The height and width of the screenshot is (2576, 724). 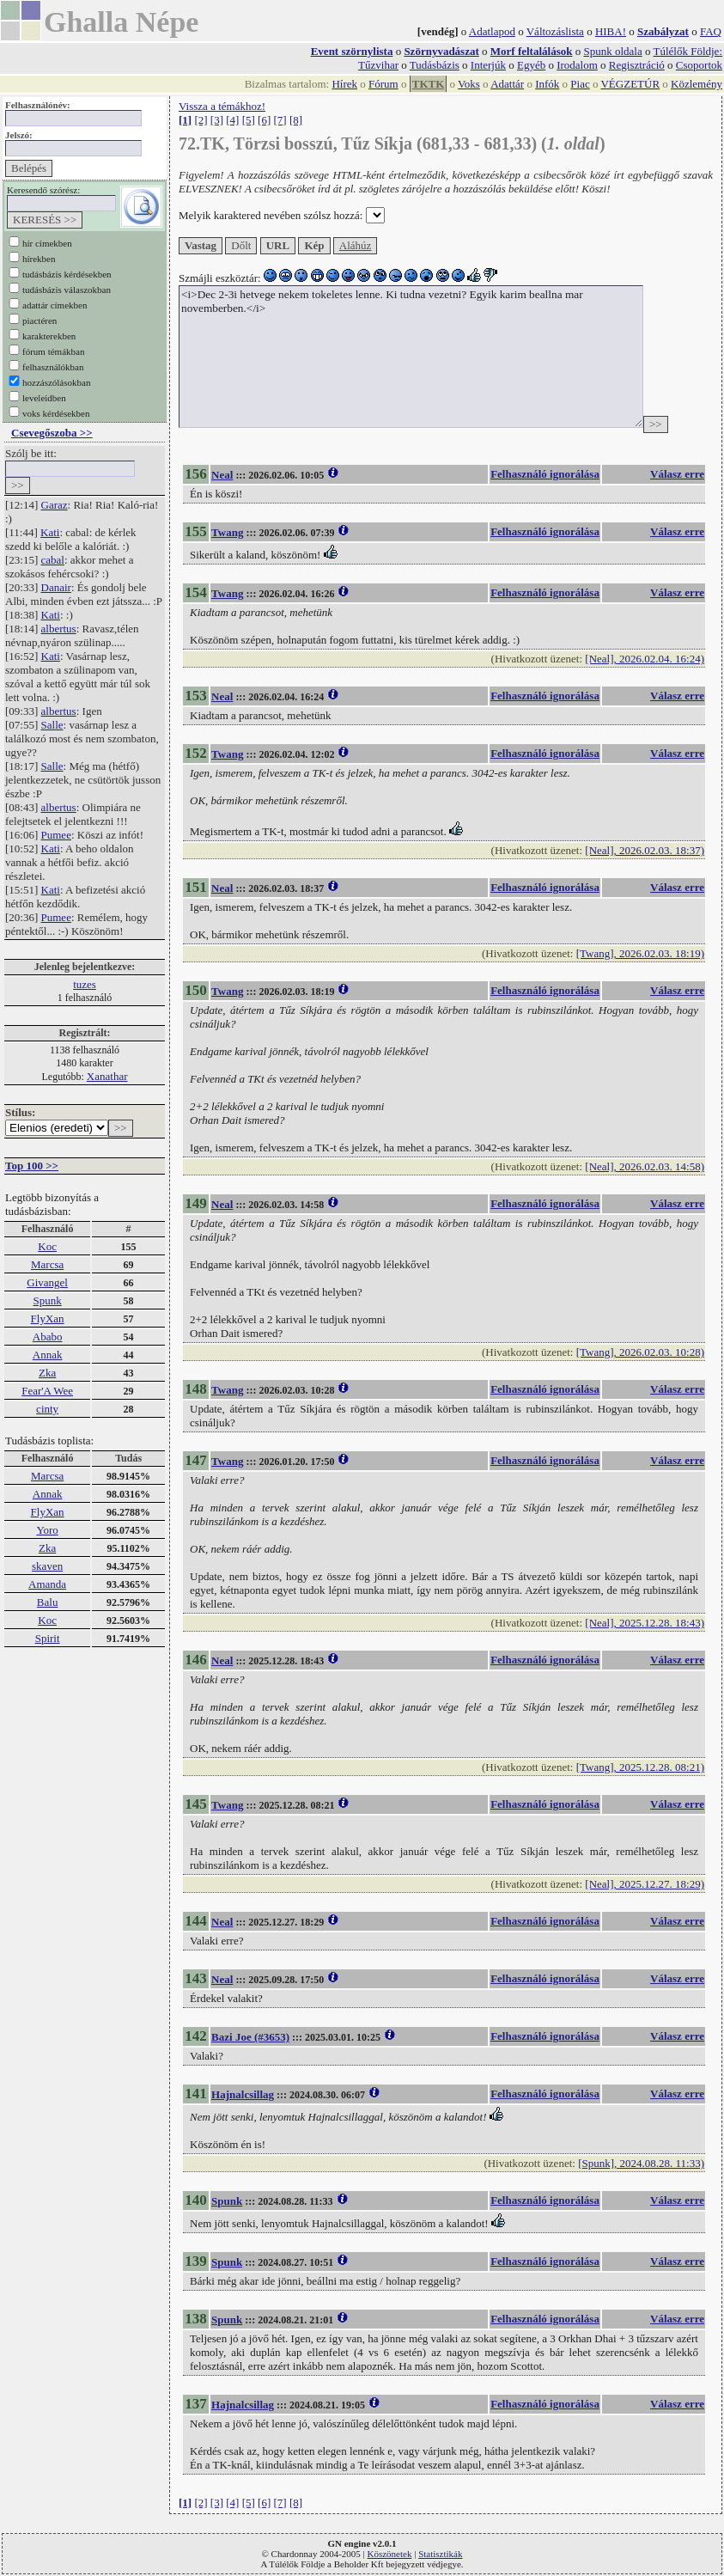 I want to click on Kati, so click(x=49, y=532).